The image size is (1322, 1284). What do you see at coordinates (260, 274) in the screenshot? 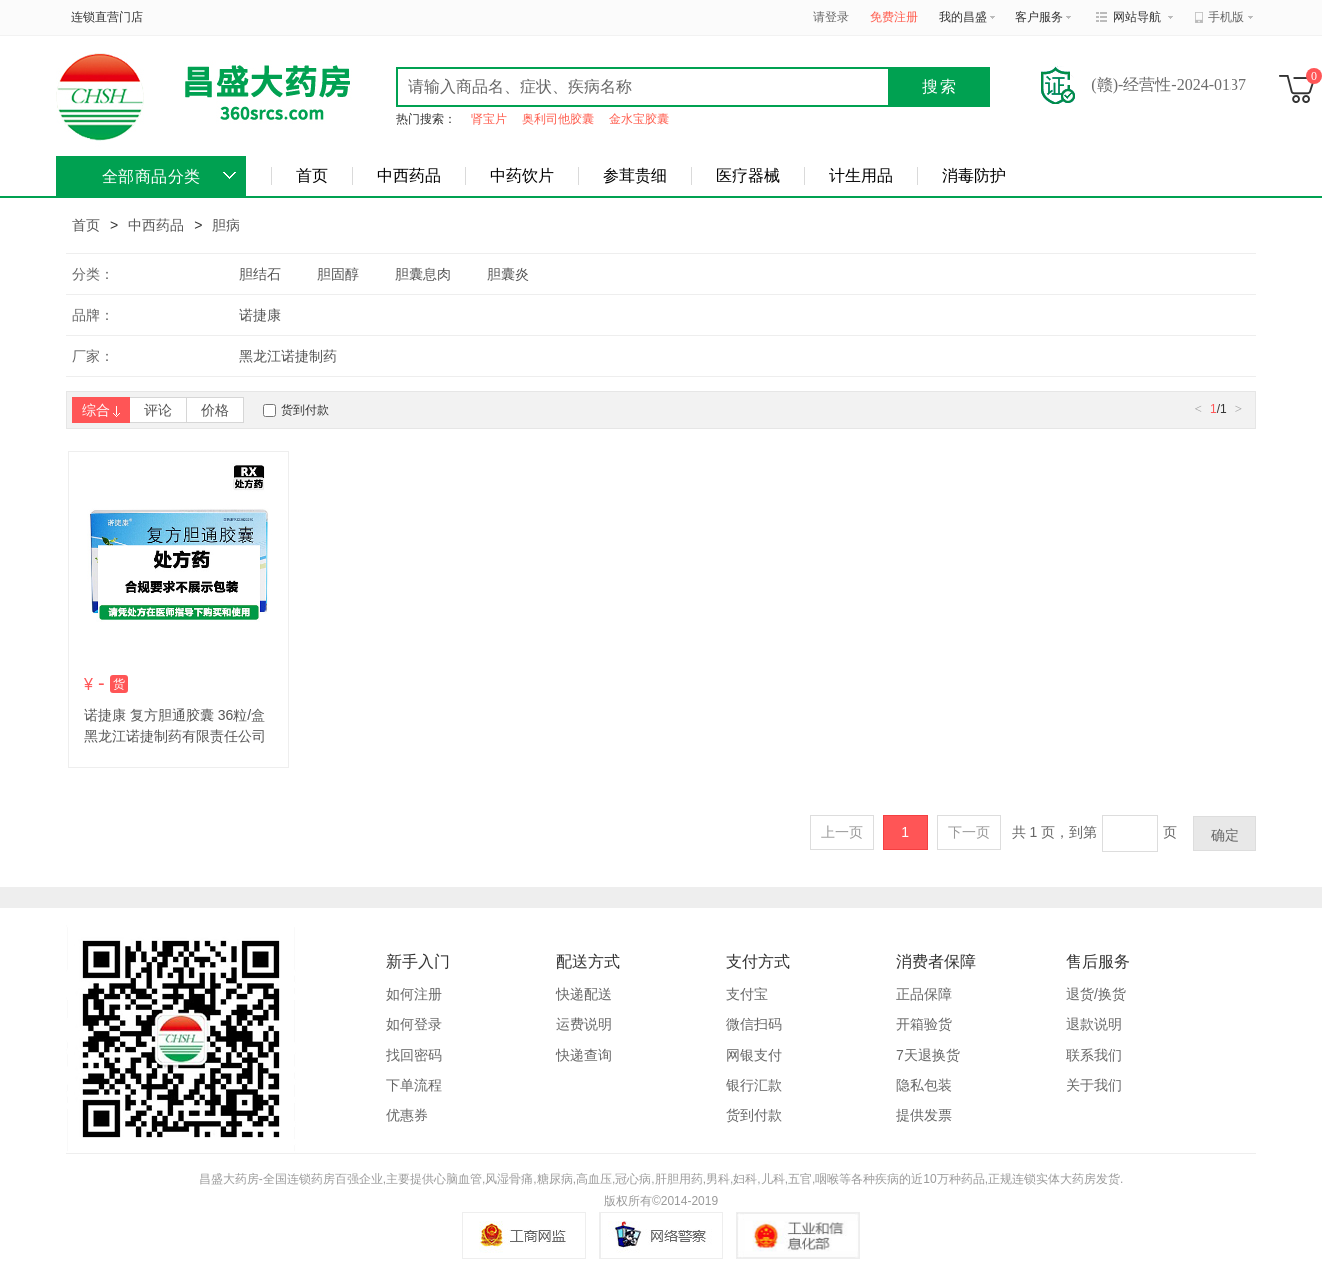
I see `胆结石` at bounding box center [260, 274].